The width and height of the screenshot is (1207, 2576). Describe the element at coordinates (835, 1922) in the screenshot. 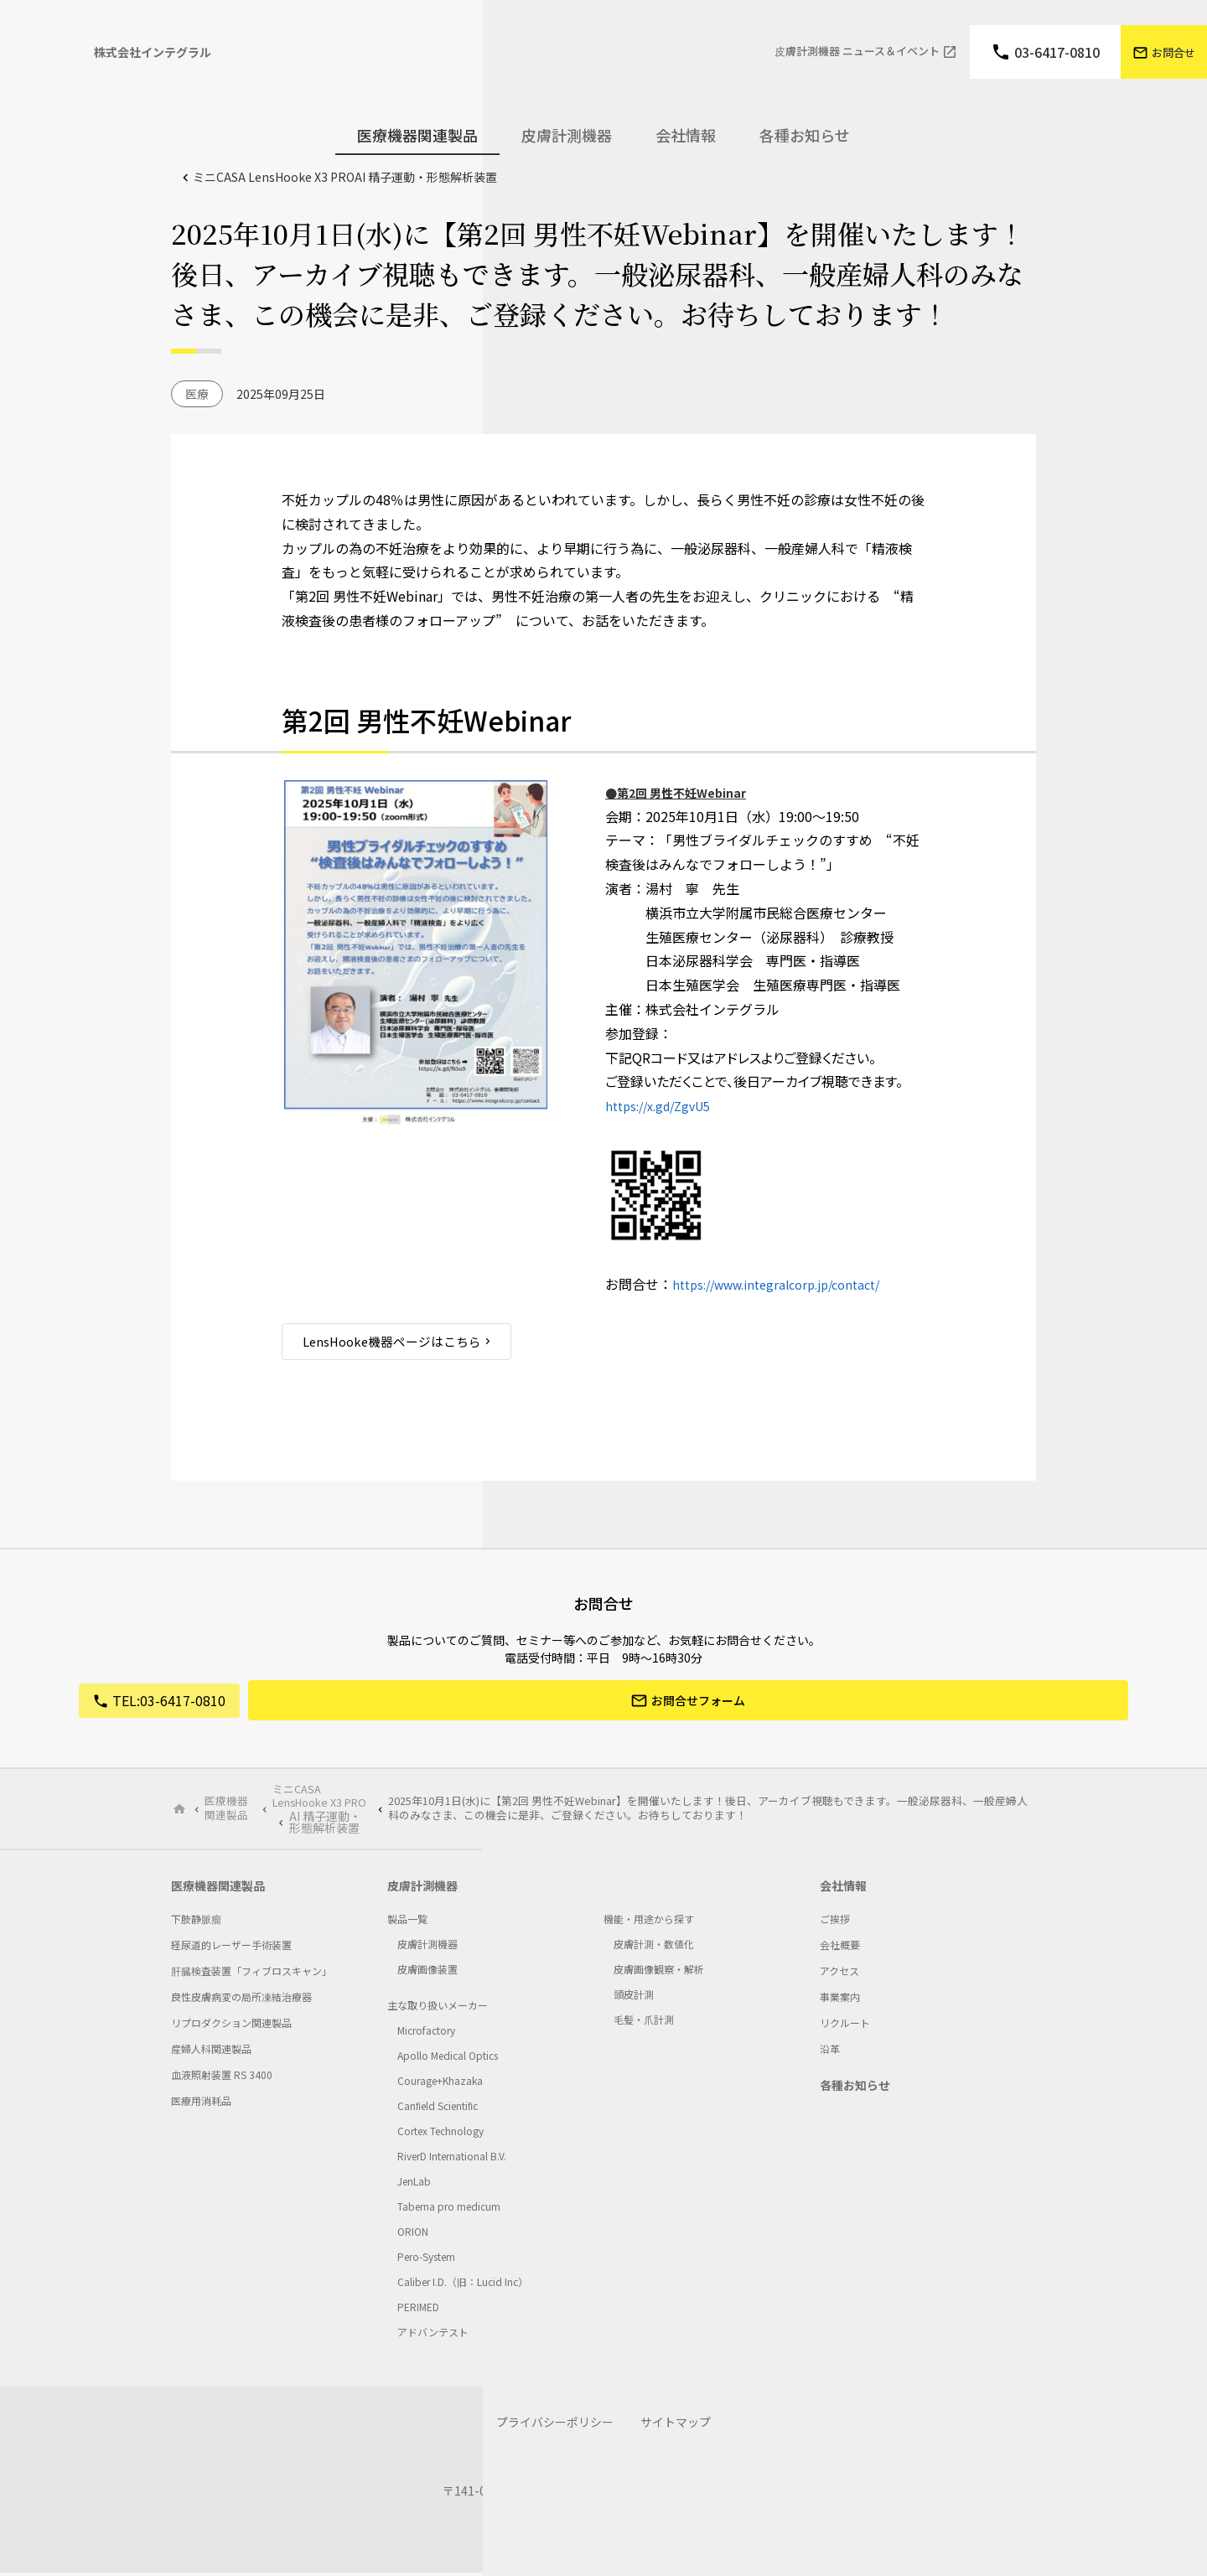

I see `ご挨拶` at that location.